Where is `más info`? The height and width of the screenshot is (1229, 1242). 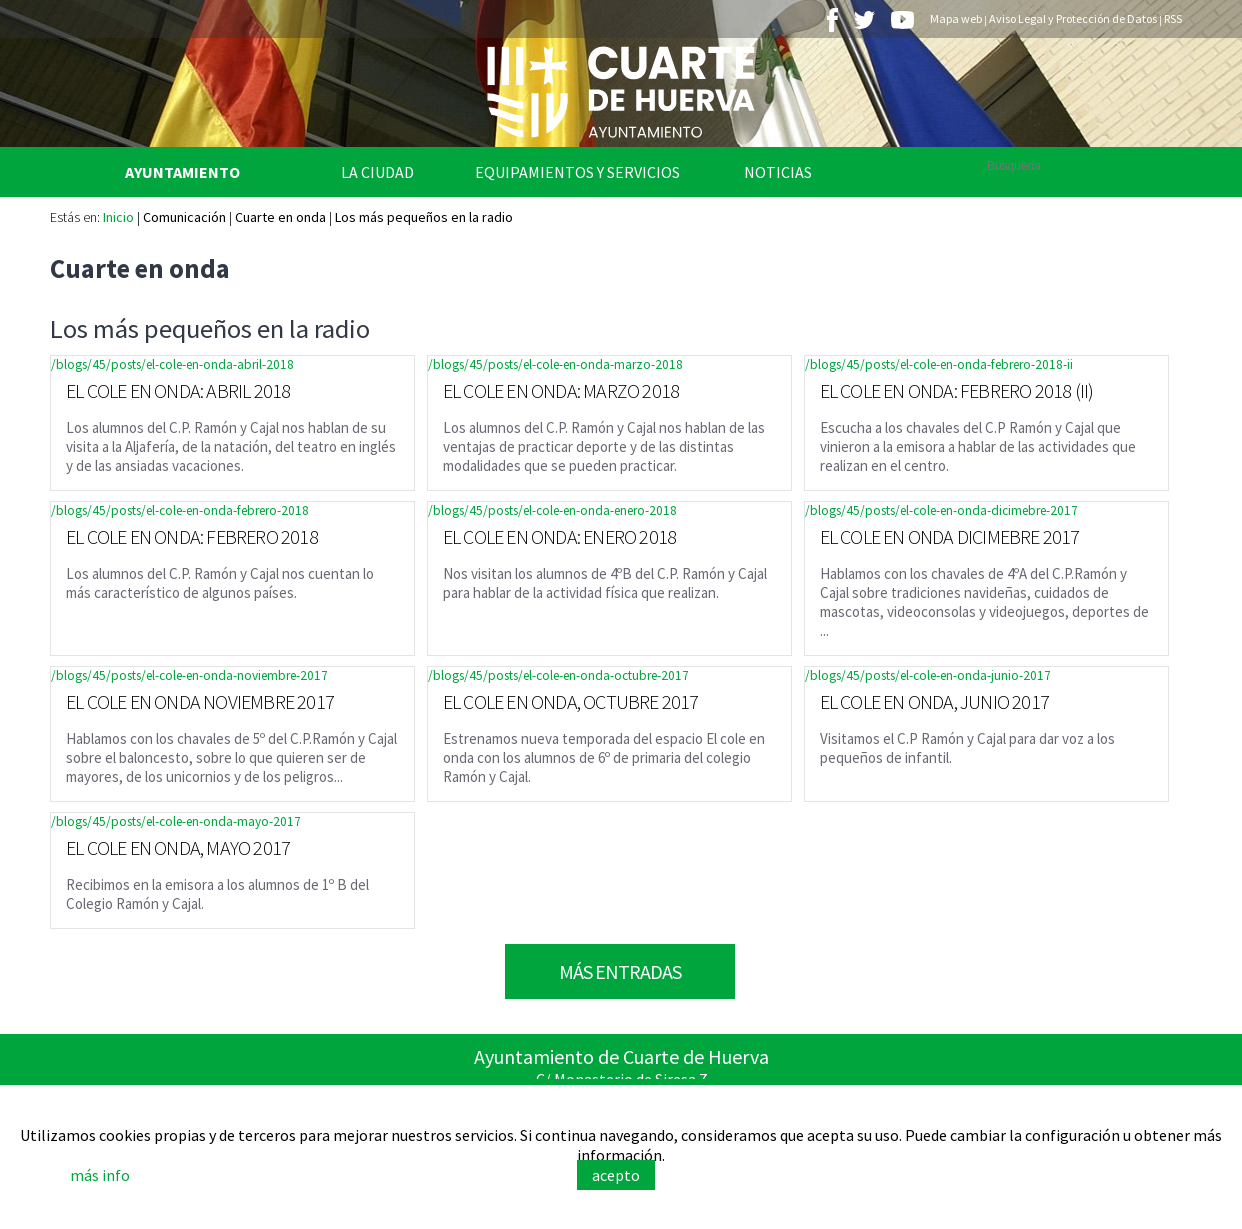 más info is located at coordinates (100, 1175).